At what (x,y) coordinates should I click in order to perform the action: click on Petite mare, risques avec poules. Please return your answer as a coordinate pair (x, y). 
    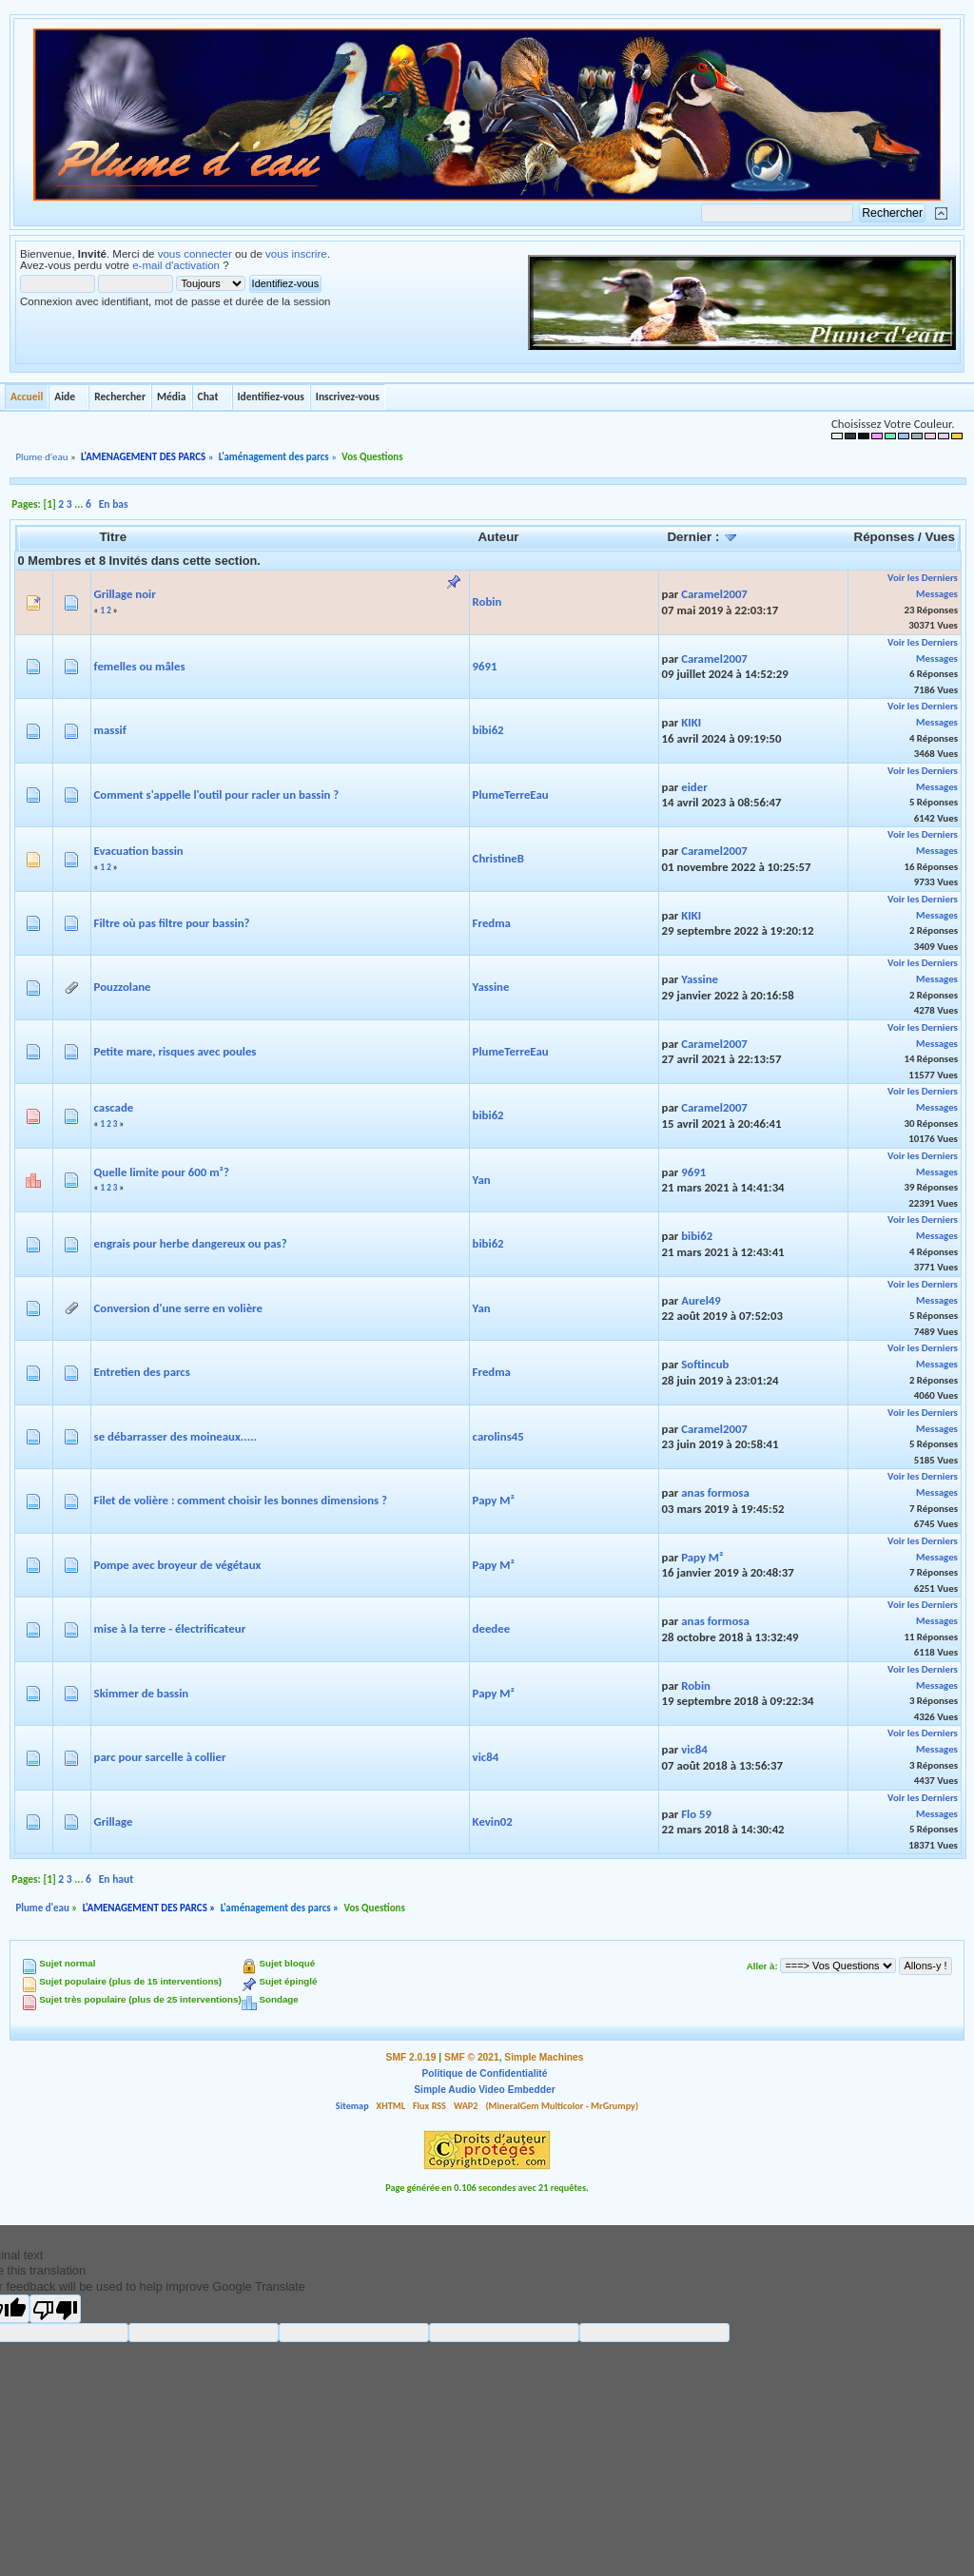
    Looking at the image, I should click on (175, 1051).